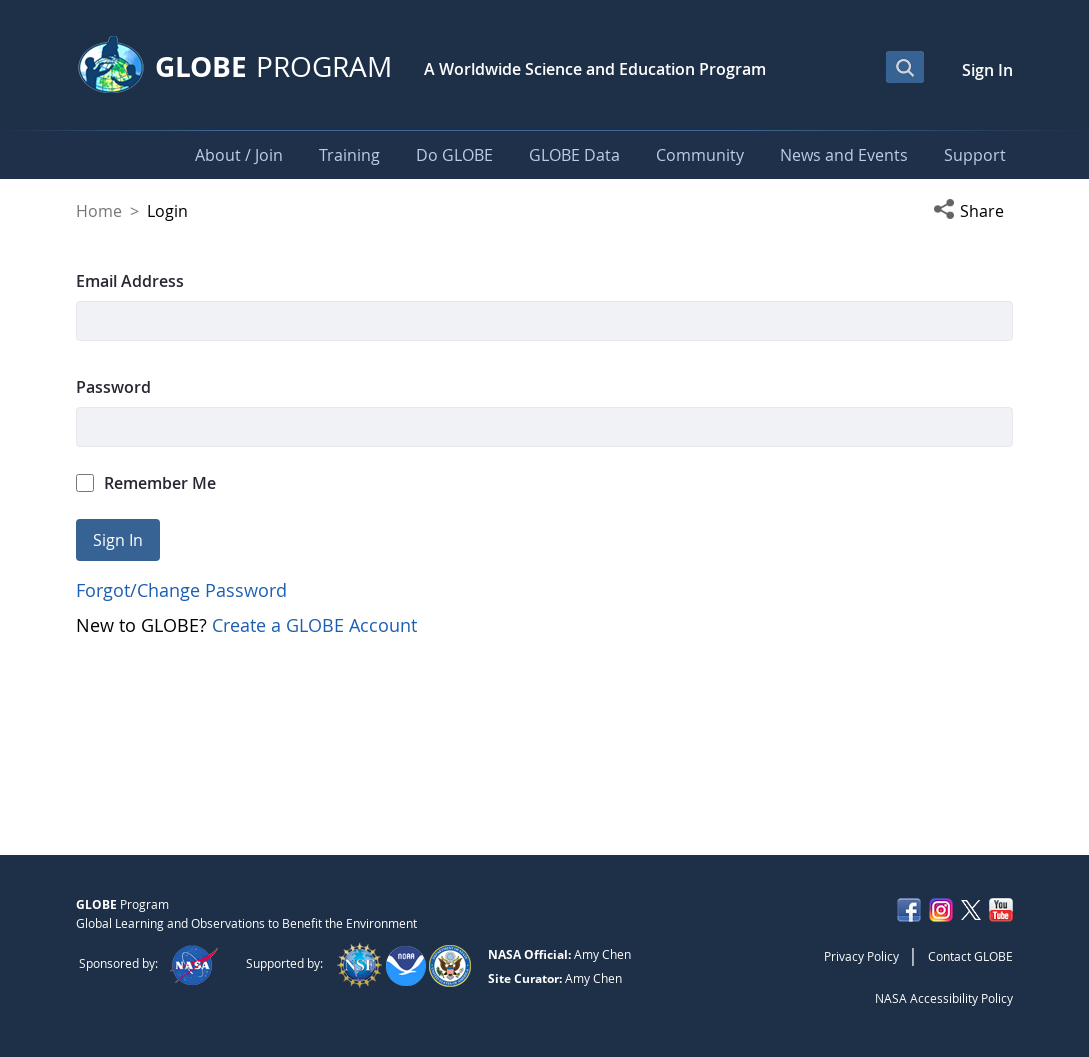  What do you see at coordinates (861, 956) in the screenshot?
I see `Privacy Policy` at bounding box center [861, 956].